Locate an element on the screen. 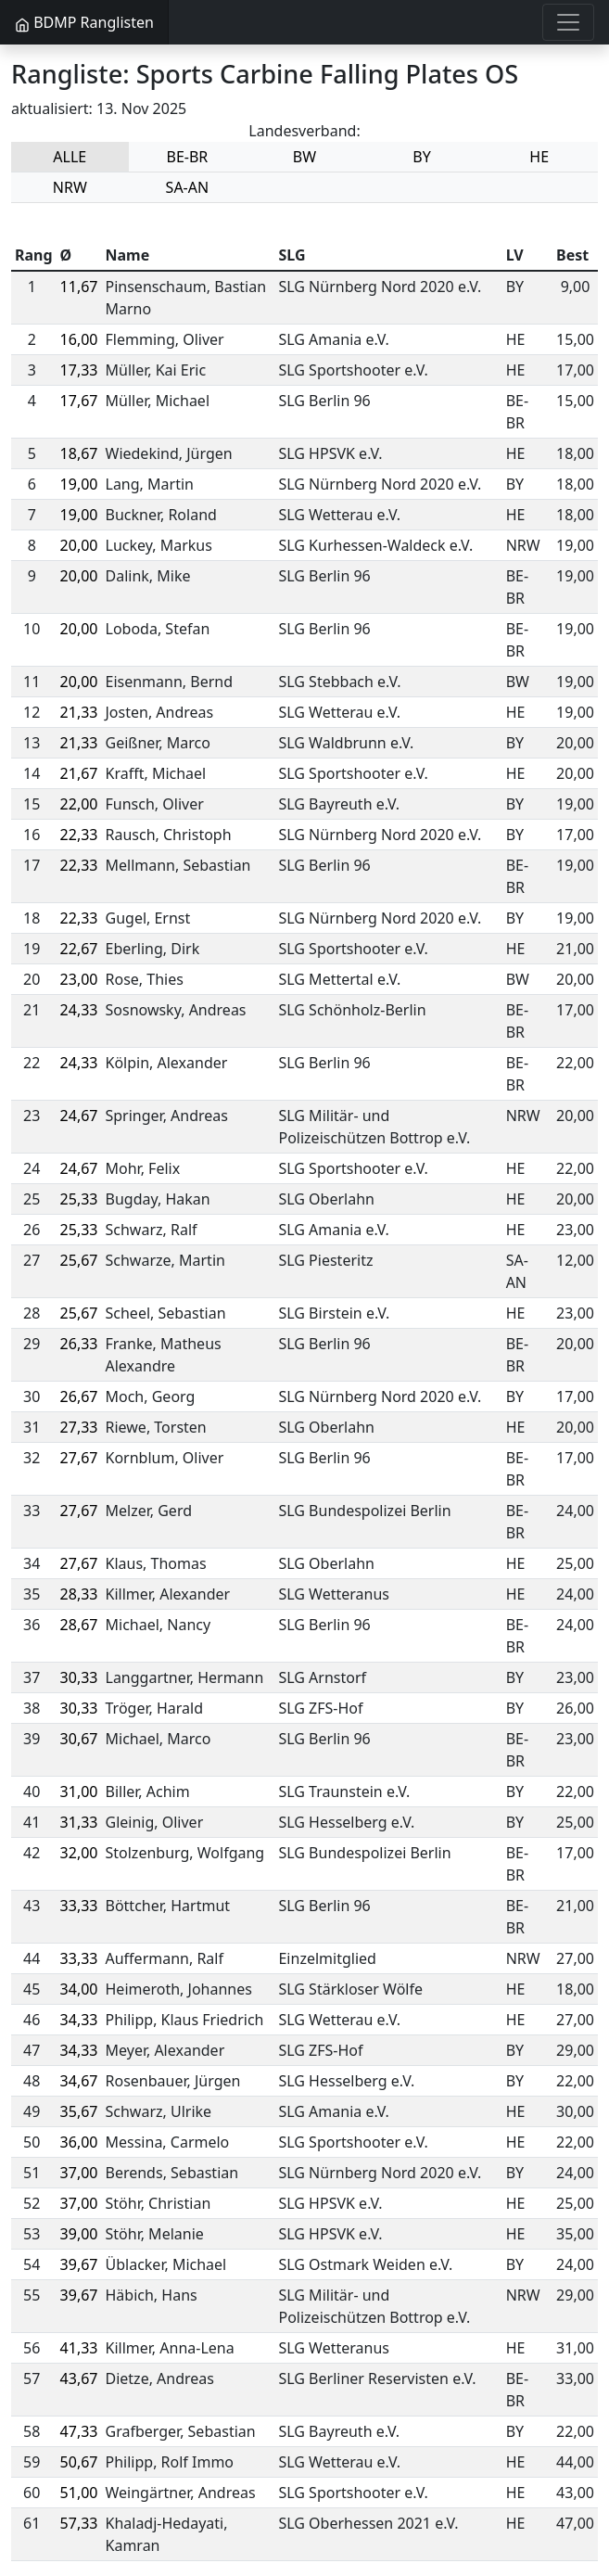 This screenshot has width=609, height=2576. BDMP Ranglisten is located at coordinates (84, 22).